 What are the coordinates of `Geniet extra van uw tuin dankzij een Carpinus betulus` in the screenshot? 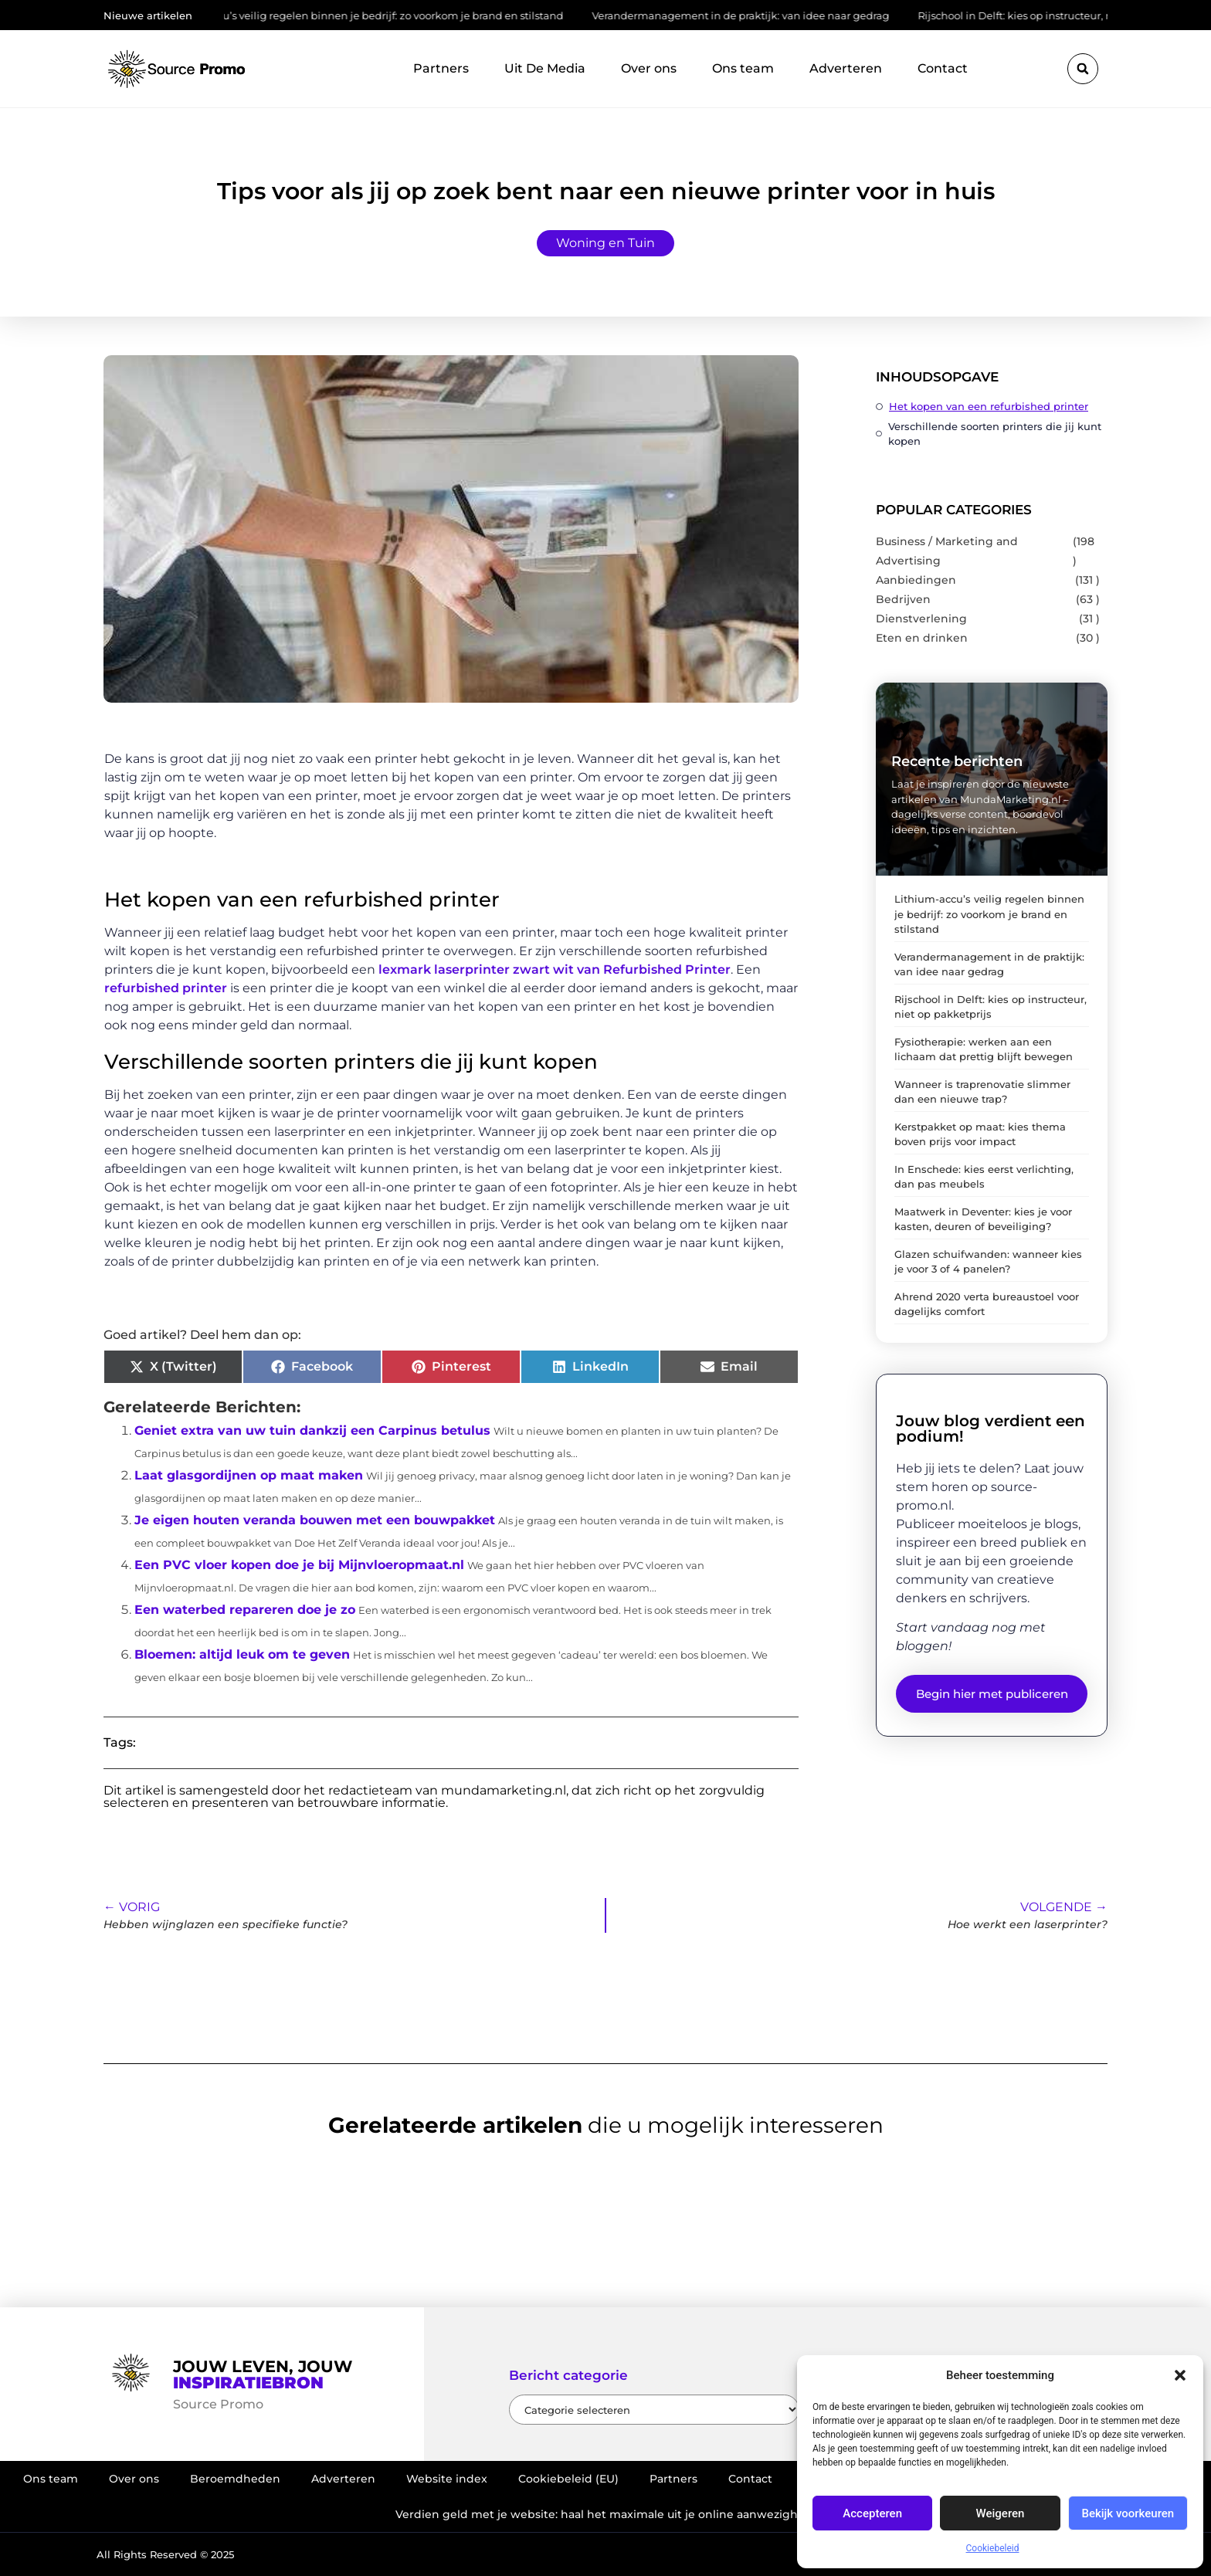 It's located at (312, 1430).